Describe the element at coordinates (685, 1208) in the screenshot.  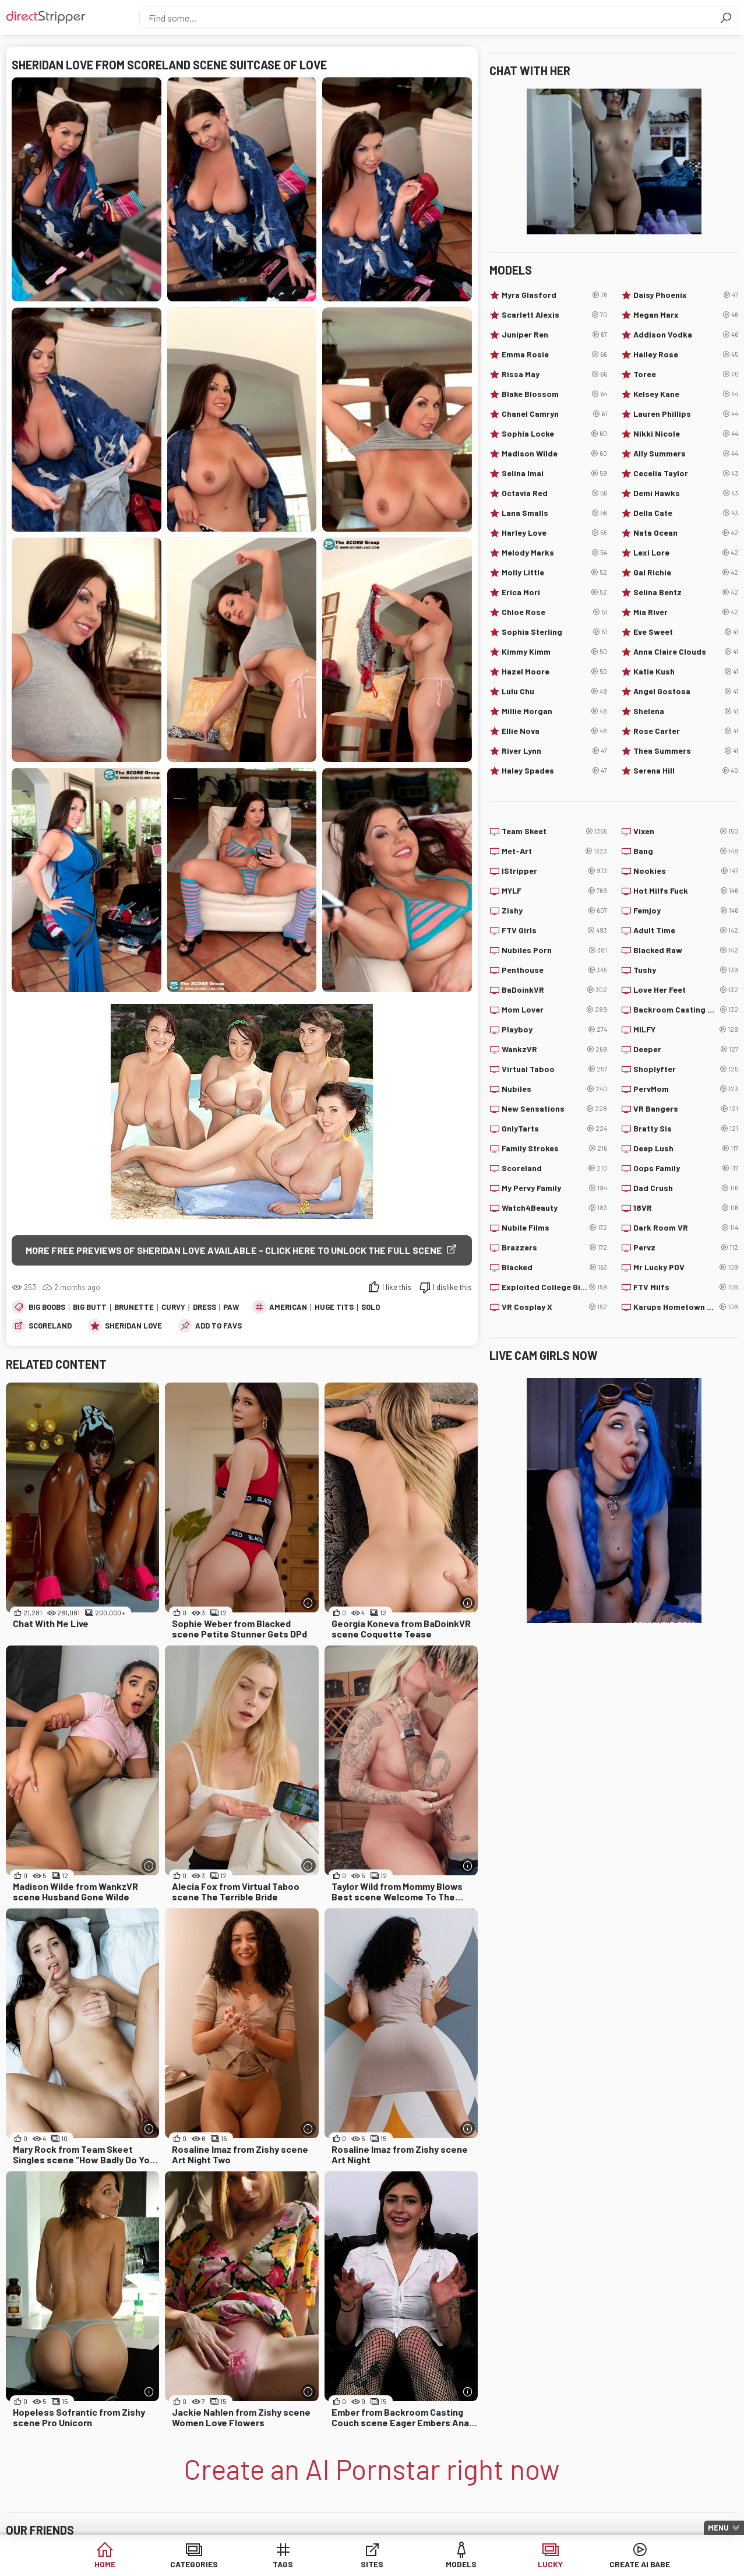
I see `18VR` at that location.